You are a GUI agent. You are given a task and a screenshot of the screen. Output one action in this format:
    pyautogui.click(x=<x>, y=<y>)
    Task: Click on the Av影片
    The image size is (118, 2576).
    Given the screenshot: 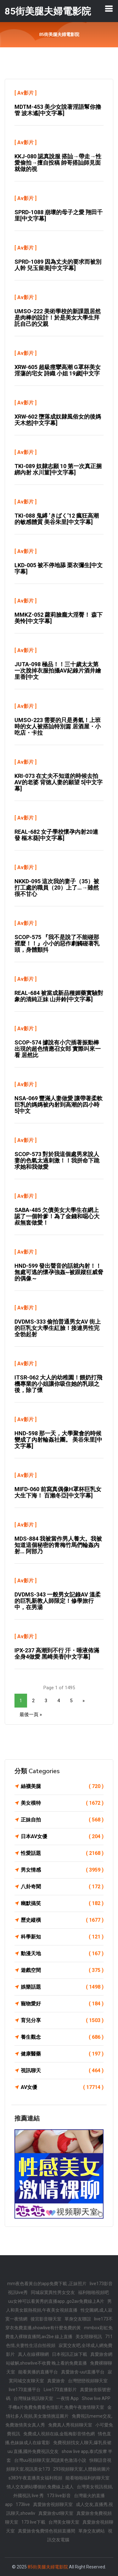 What is the action you would take?
    pyautogui.click(x=25, y=93)
    